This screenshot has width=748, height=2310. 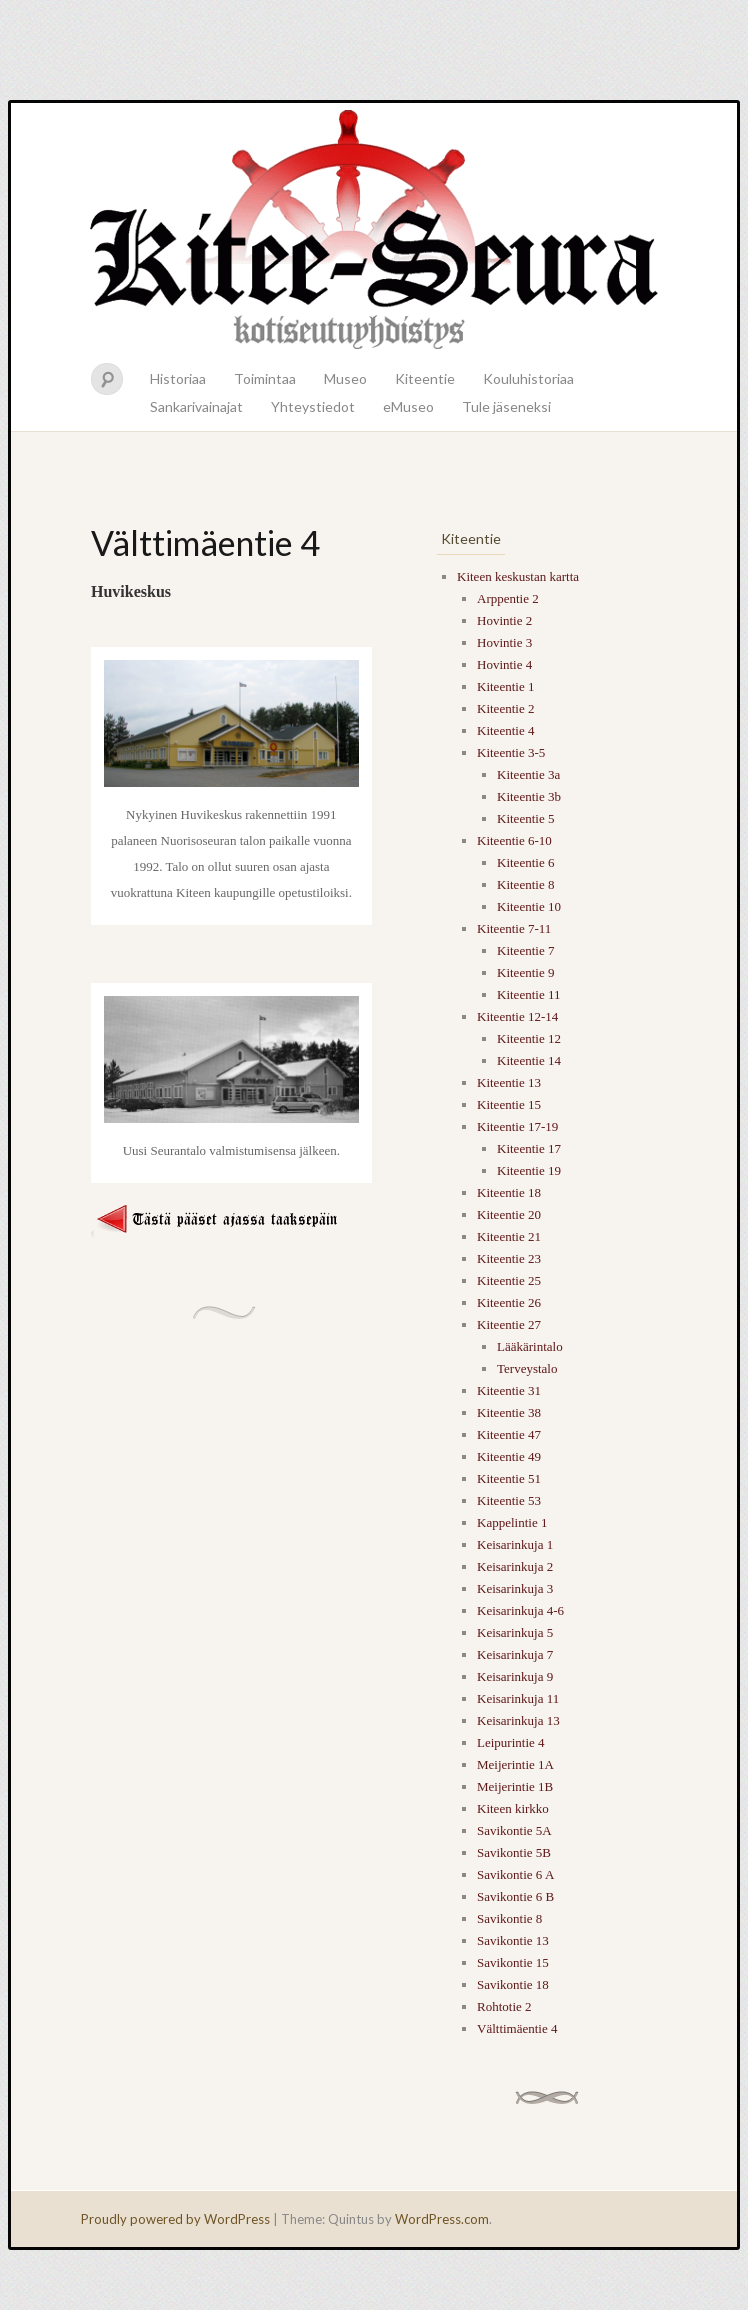 I want to click on Yhteystiedot, so click(x=313, y=406).